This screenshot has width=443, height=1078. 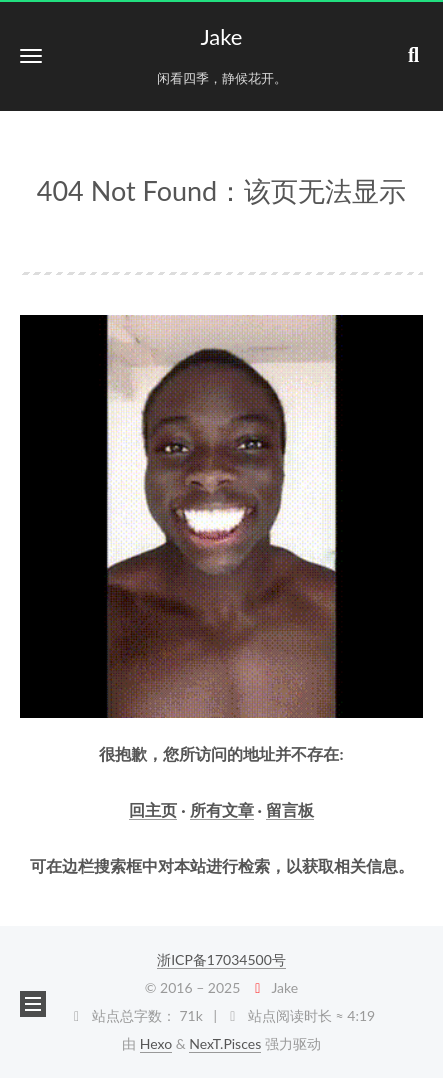 What do you see at coordinates (221, 959) in the screenshot?
I see `浙ICP备17034500号` at bounding box center [221, 959].